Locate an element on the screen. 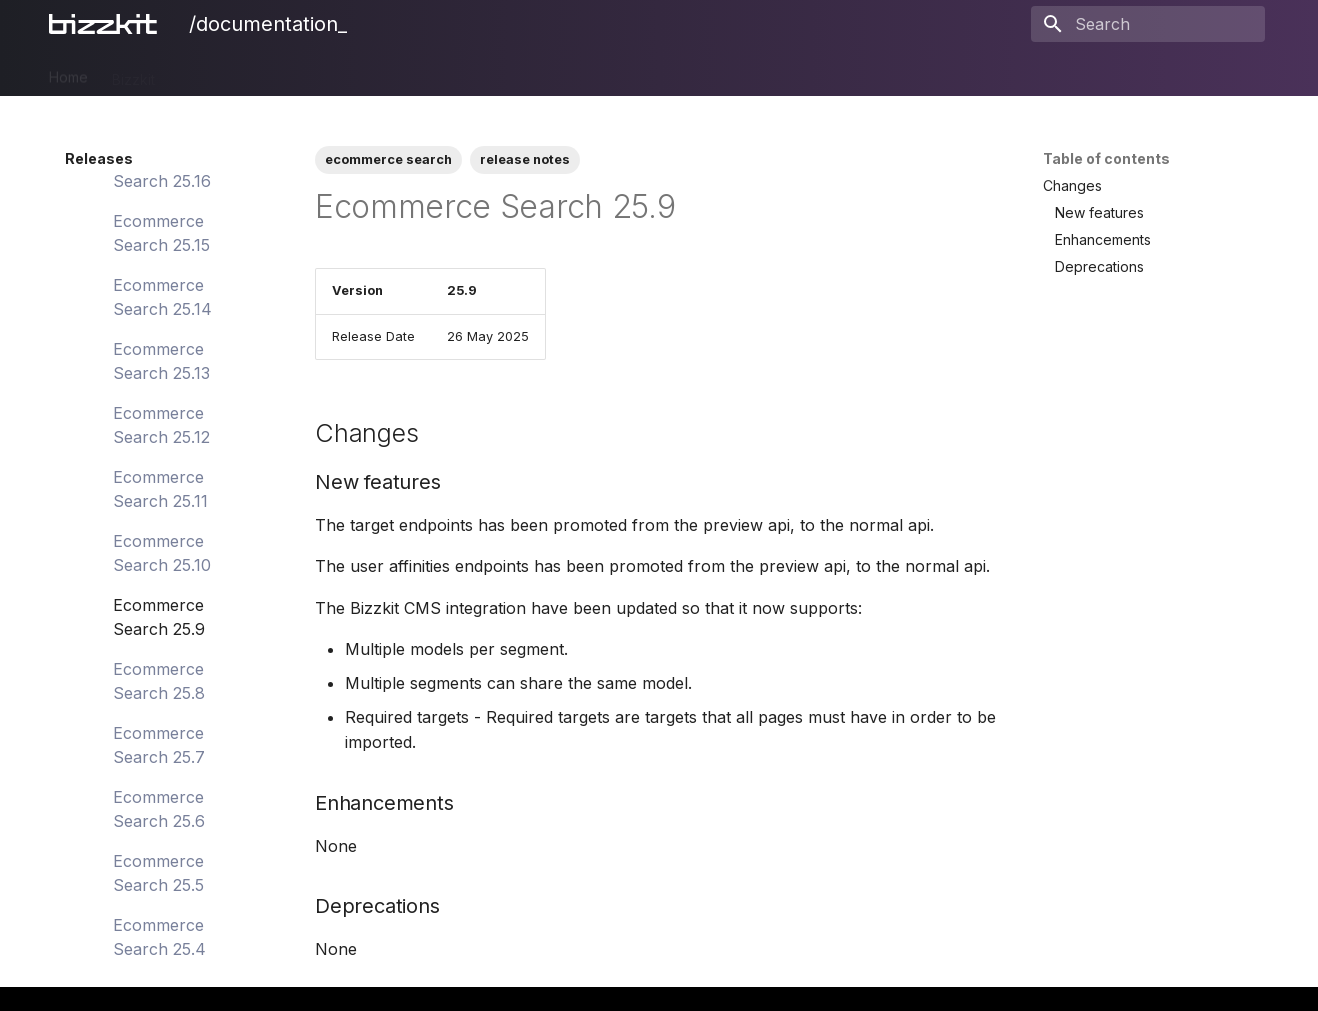  Releases is located at coordinates (686, 72).